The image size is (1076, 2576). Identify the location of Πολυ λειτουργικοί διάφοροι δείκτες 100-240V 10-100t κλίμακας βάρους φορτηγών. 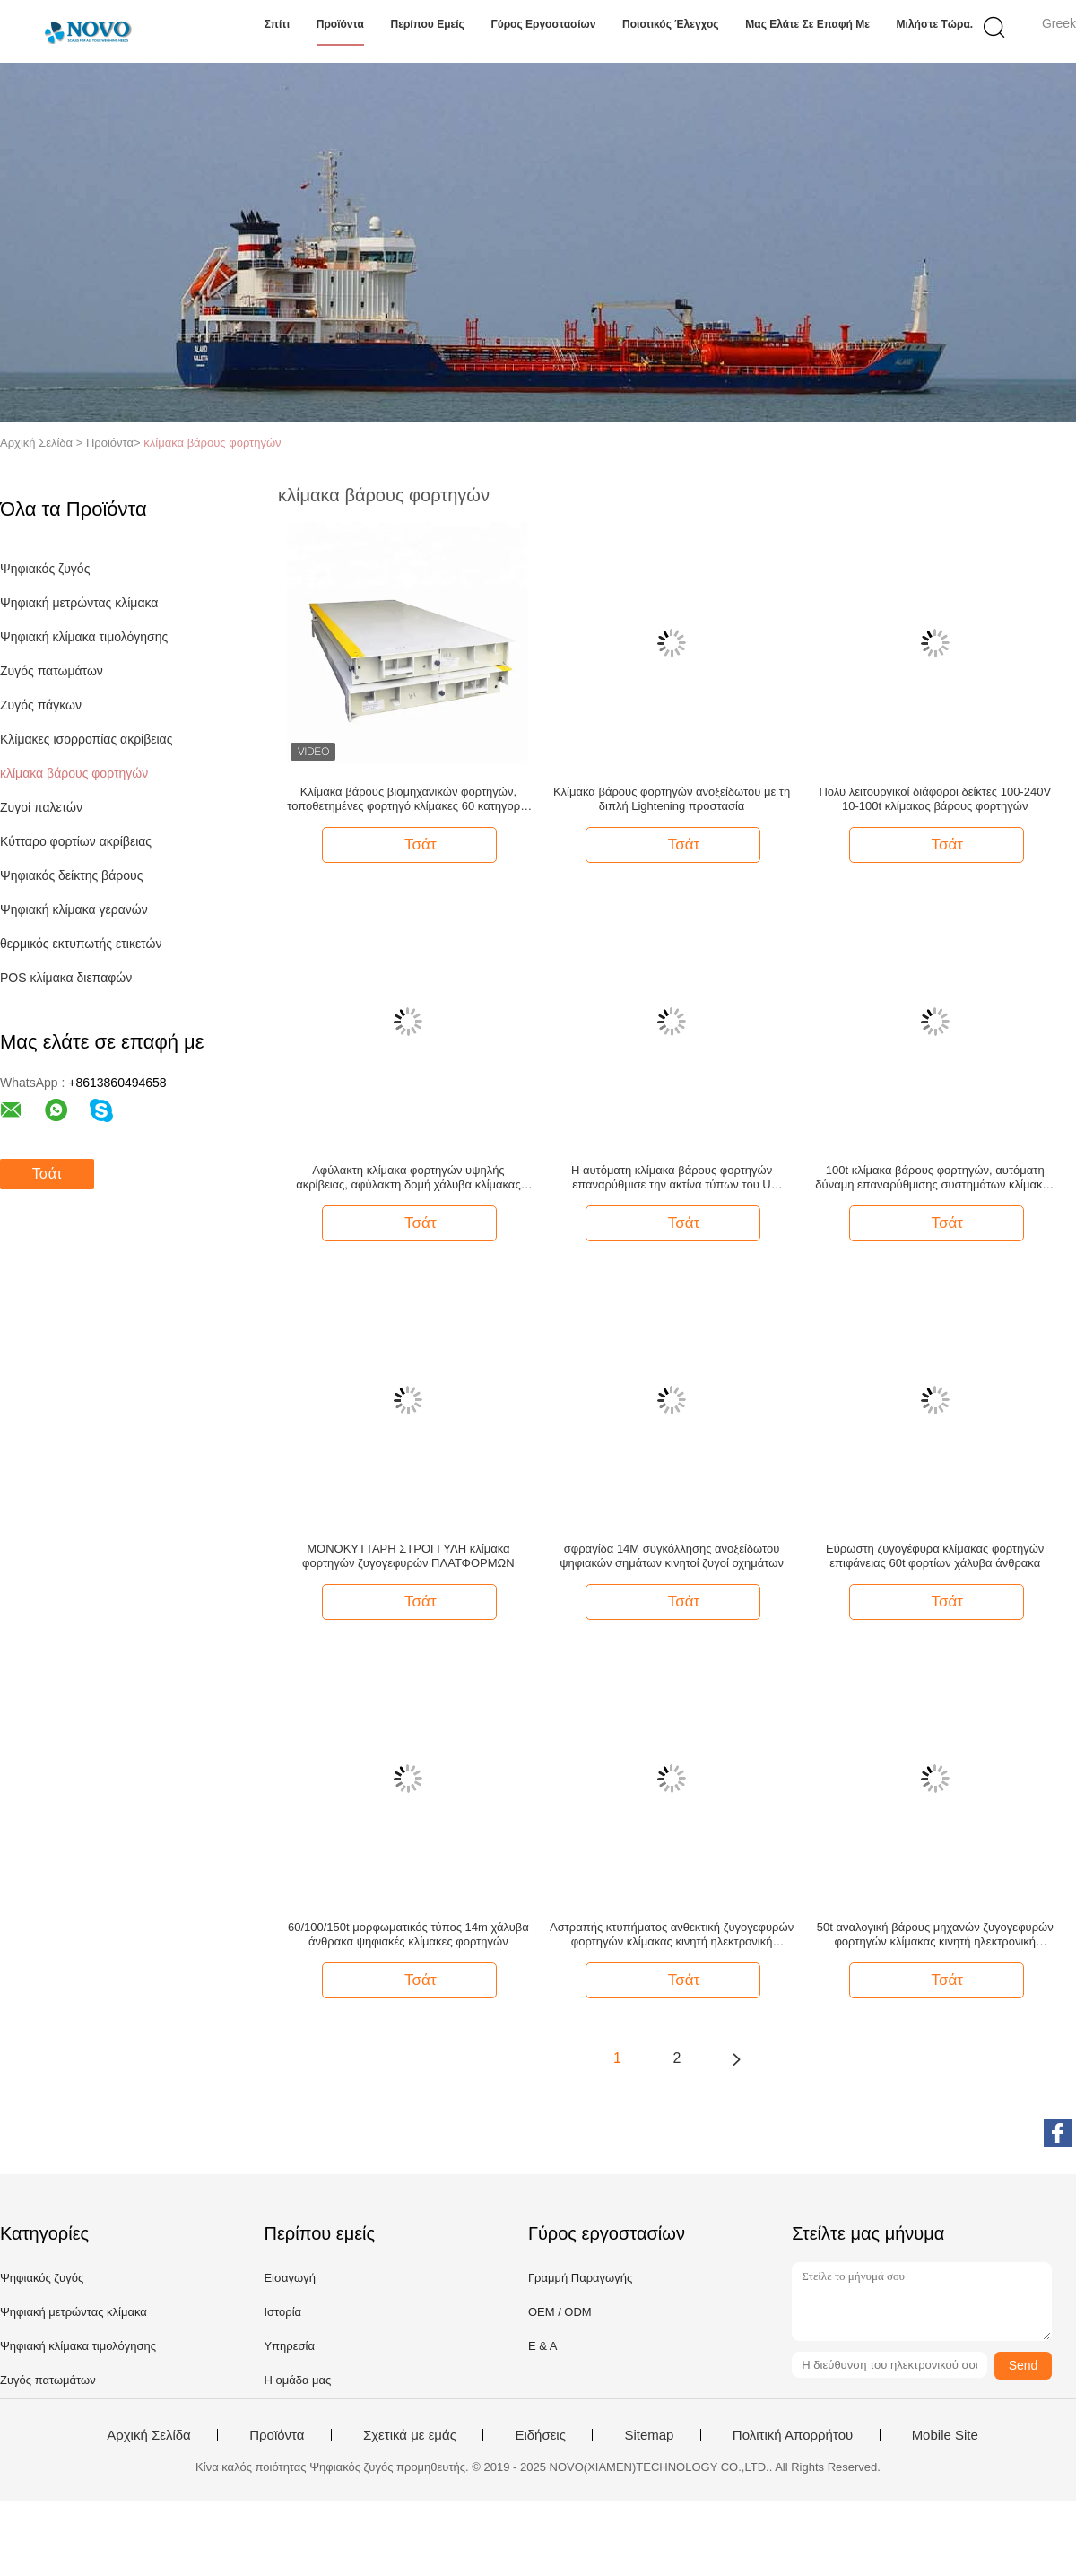
(935, 799).